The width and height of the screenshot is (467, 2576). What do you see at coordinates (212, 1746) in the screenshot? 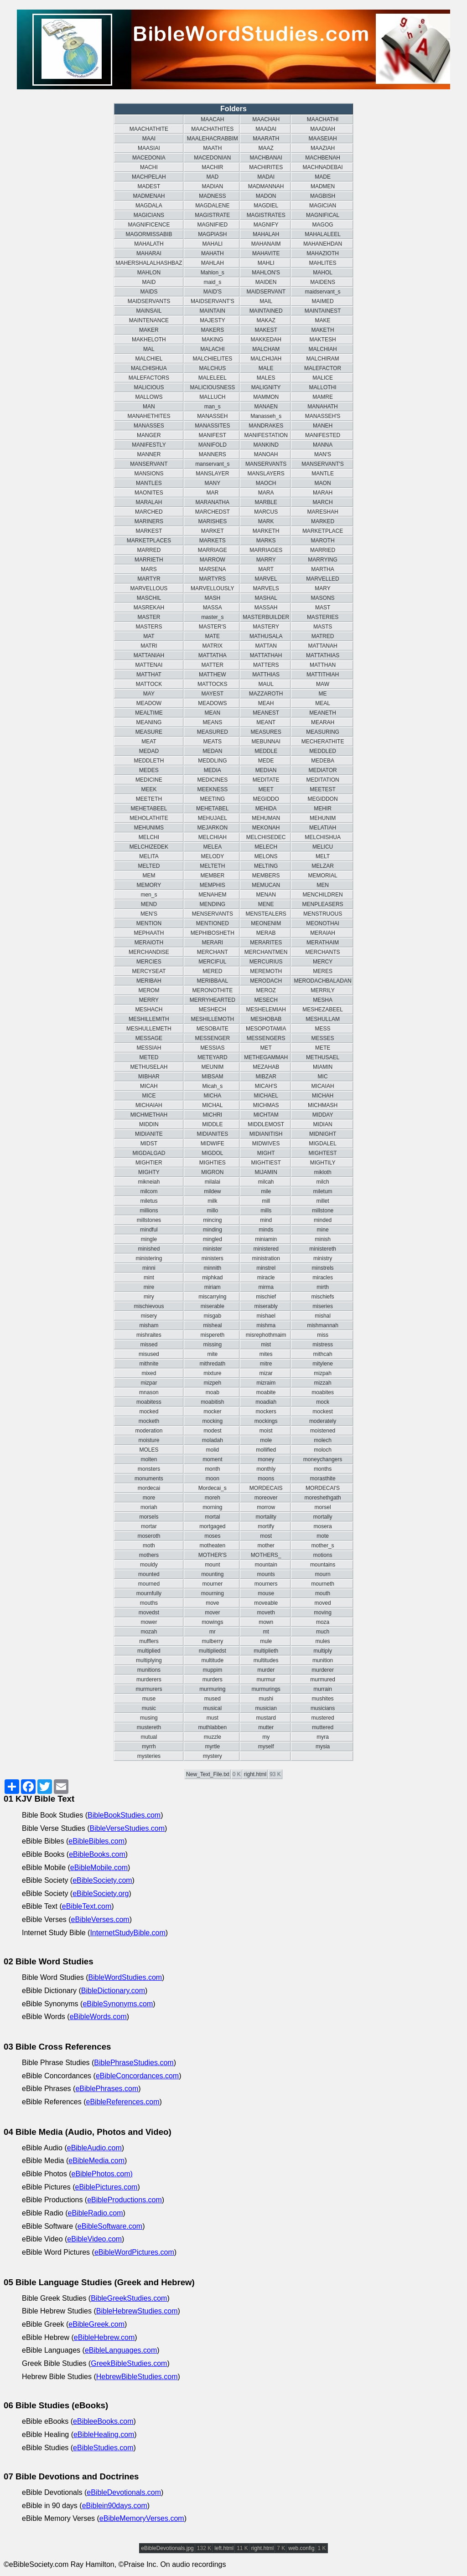
I see `myrtle` at bounding box center [212, 1746].